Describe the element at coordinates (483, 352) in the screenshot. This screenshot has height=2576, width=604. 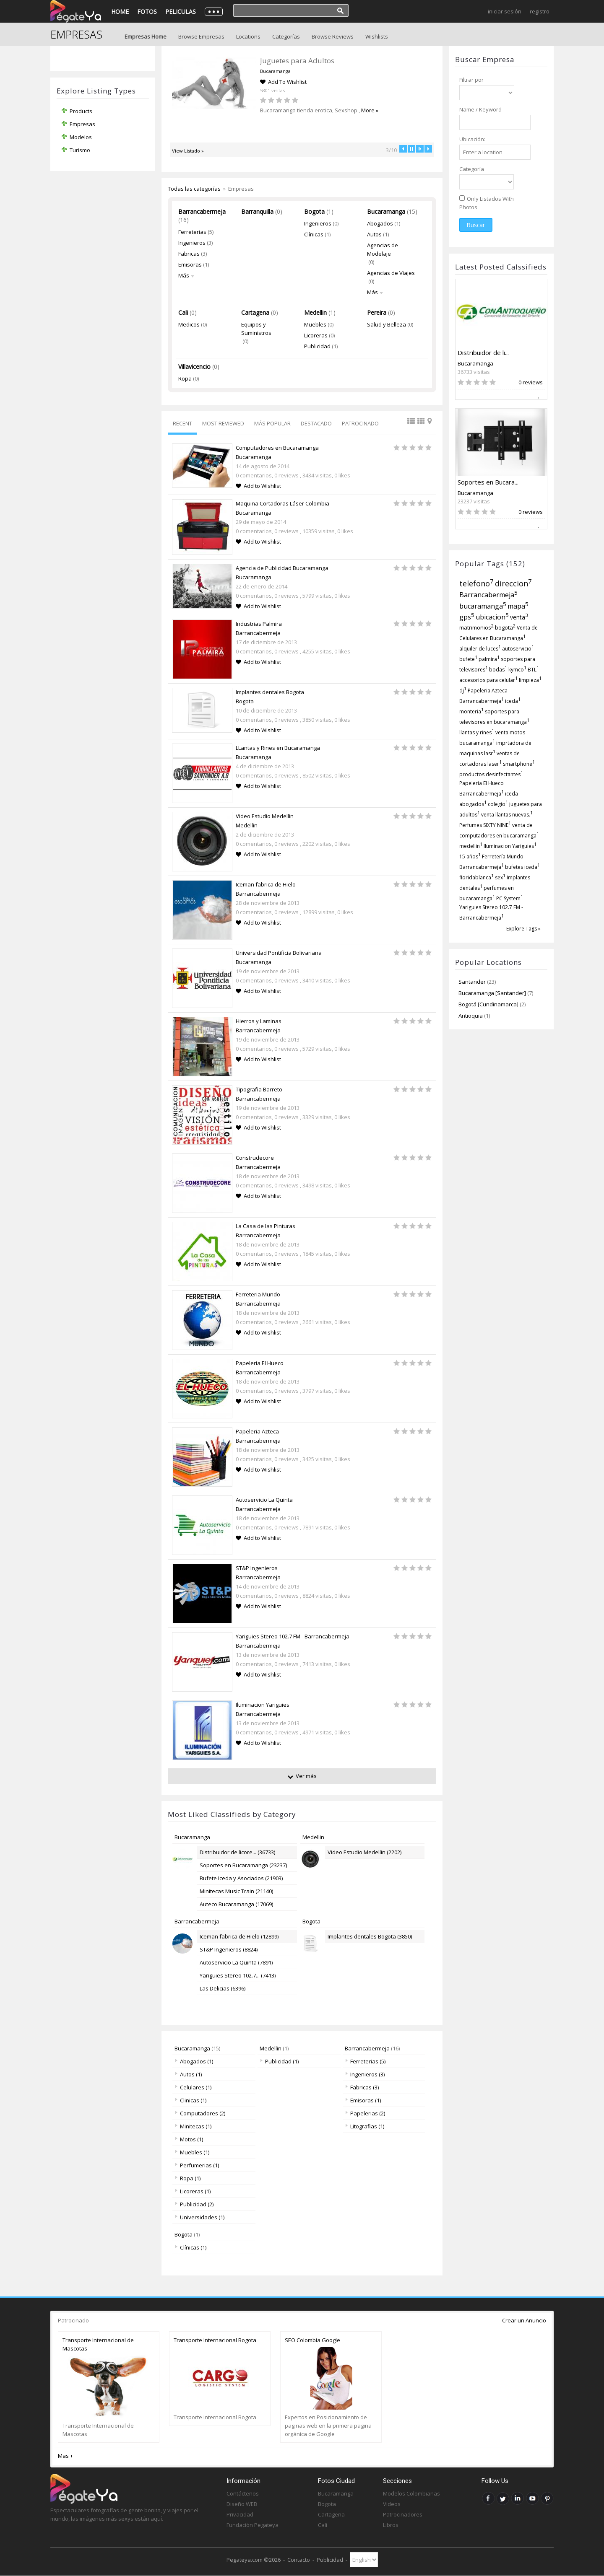
I see `Distribuidor de li...` at that location.